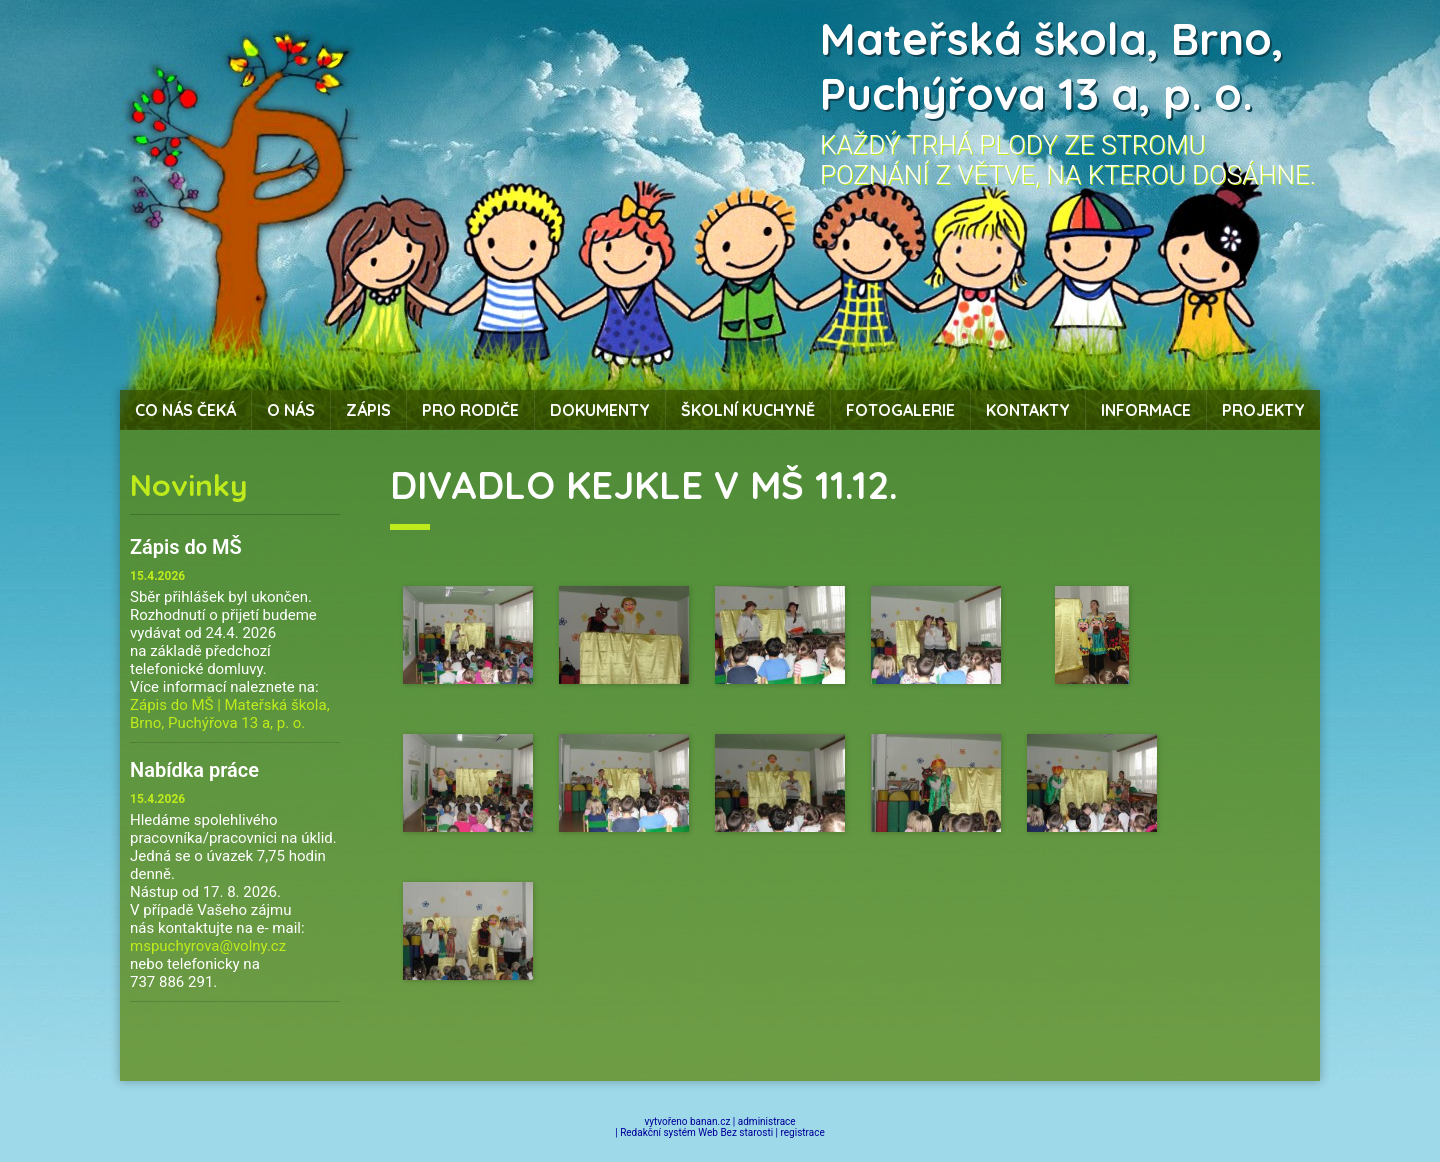 This screenshot has height=1162, width=1440. I want to click on Redakční systém Web Bez starosti, so click(696, 1132).